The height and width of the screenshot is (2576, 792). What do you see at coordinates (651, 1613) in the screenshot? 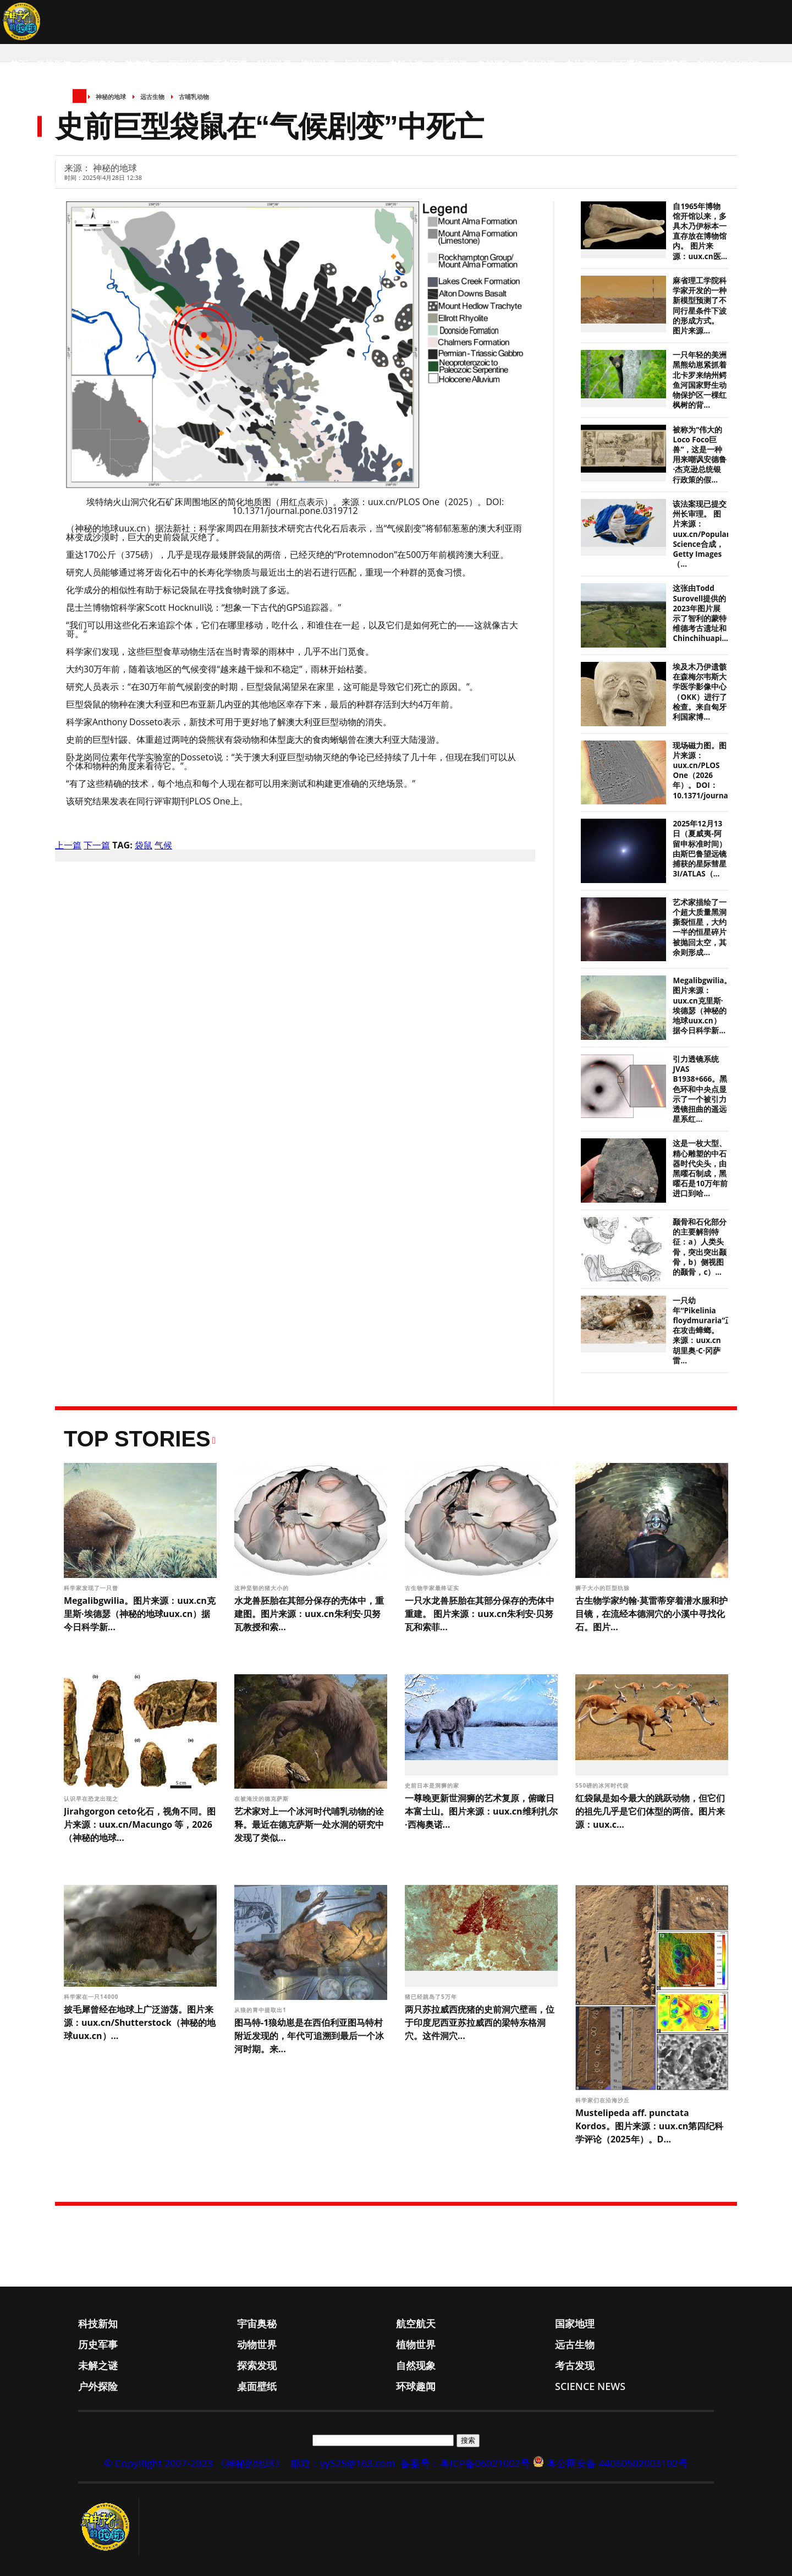
I see `古生物学家约翰·莫雷蒂穿着潜水服和护目镜，在流经本德洞穴的小溪中寻找化石。图片...` at bounding box center [651, 1613].